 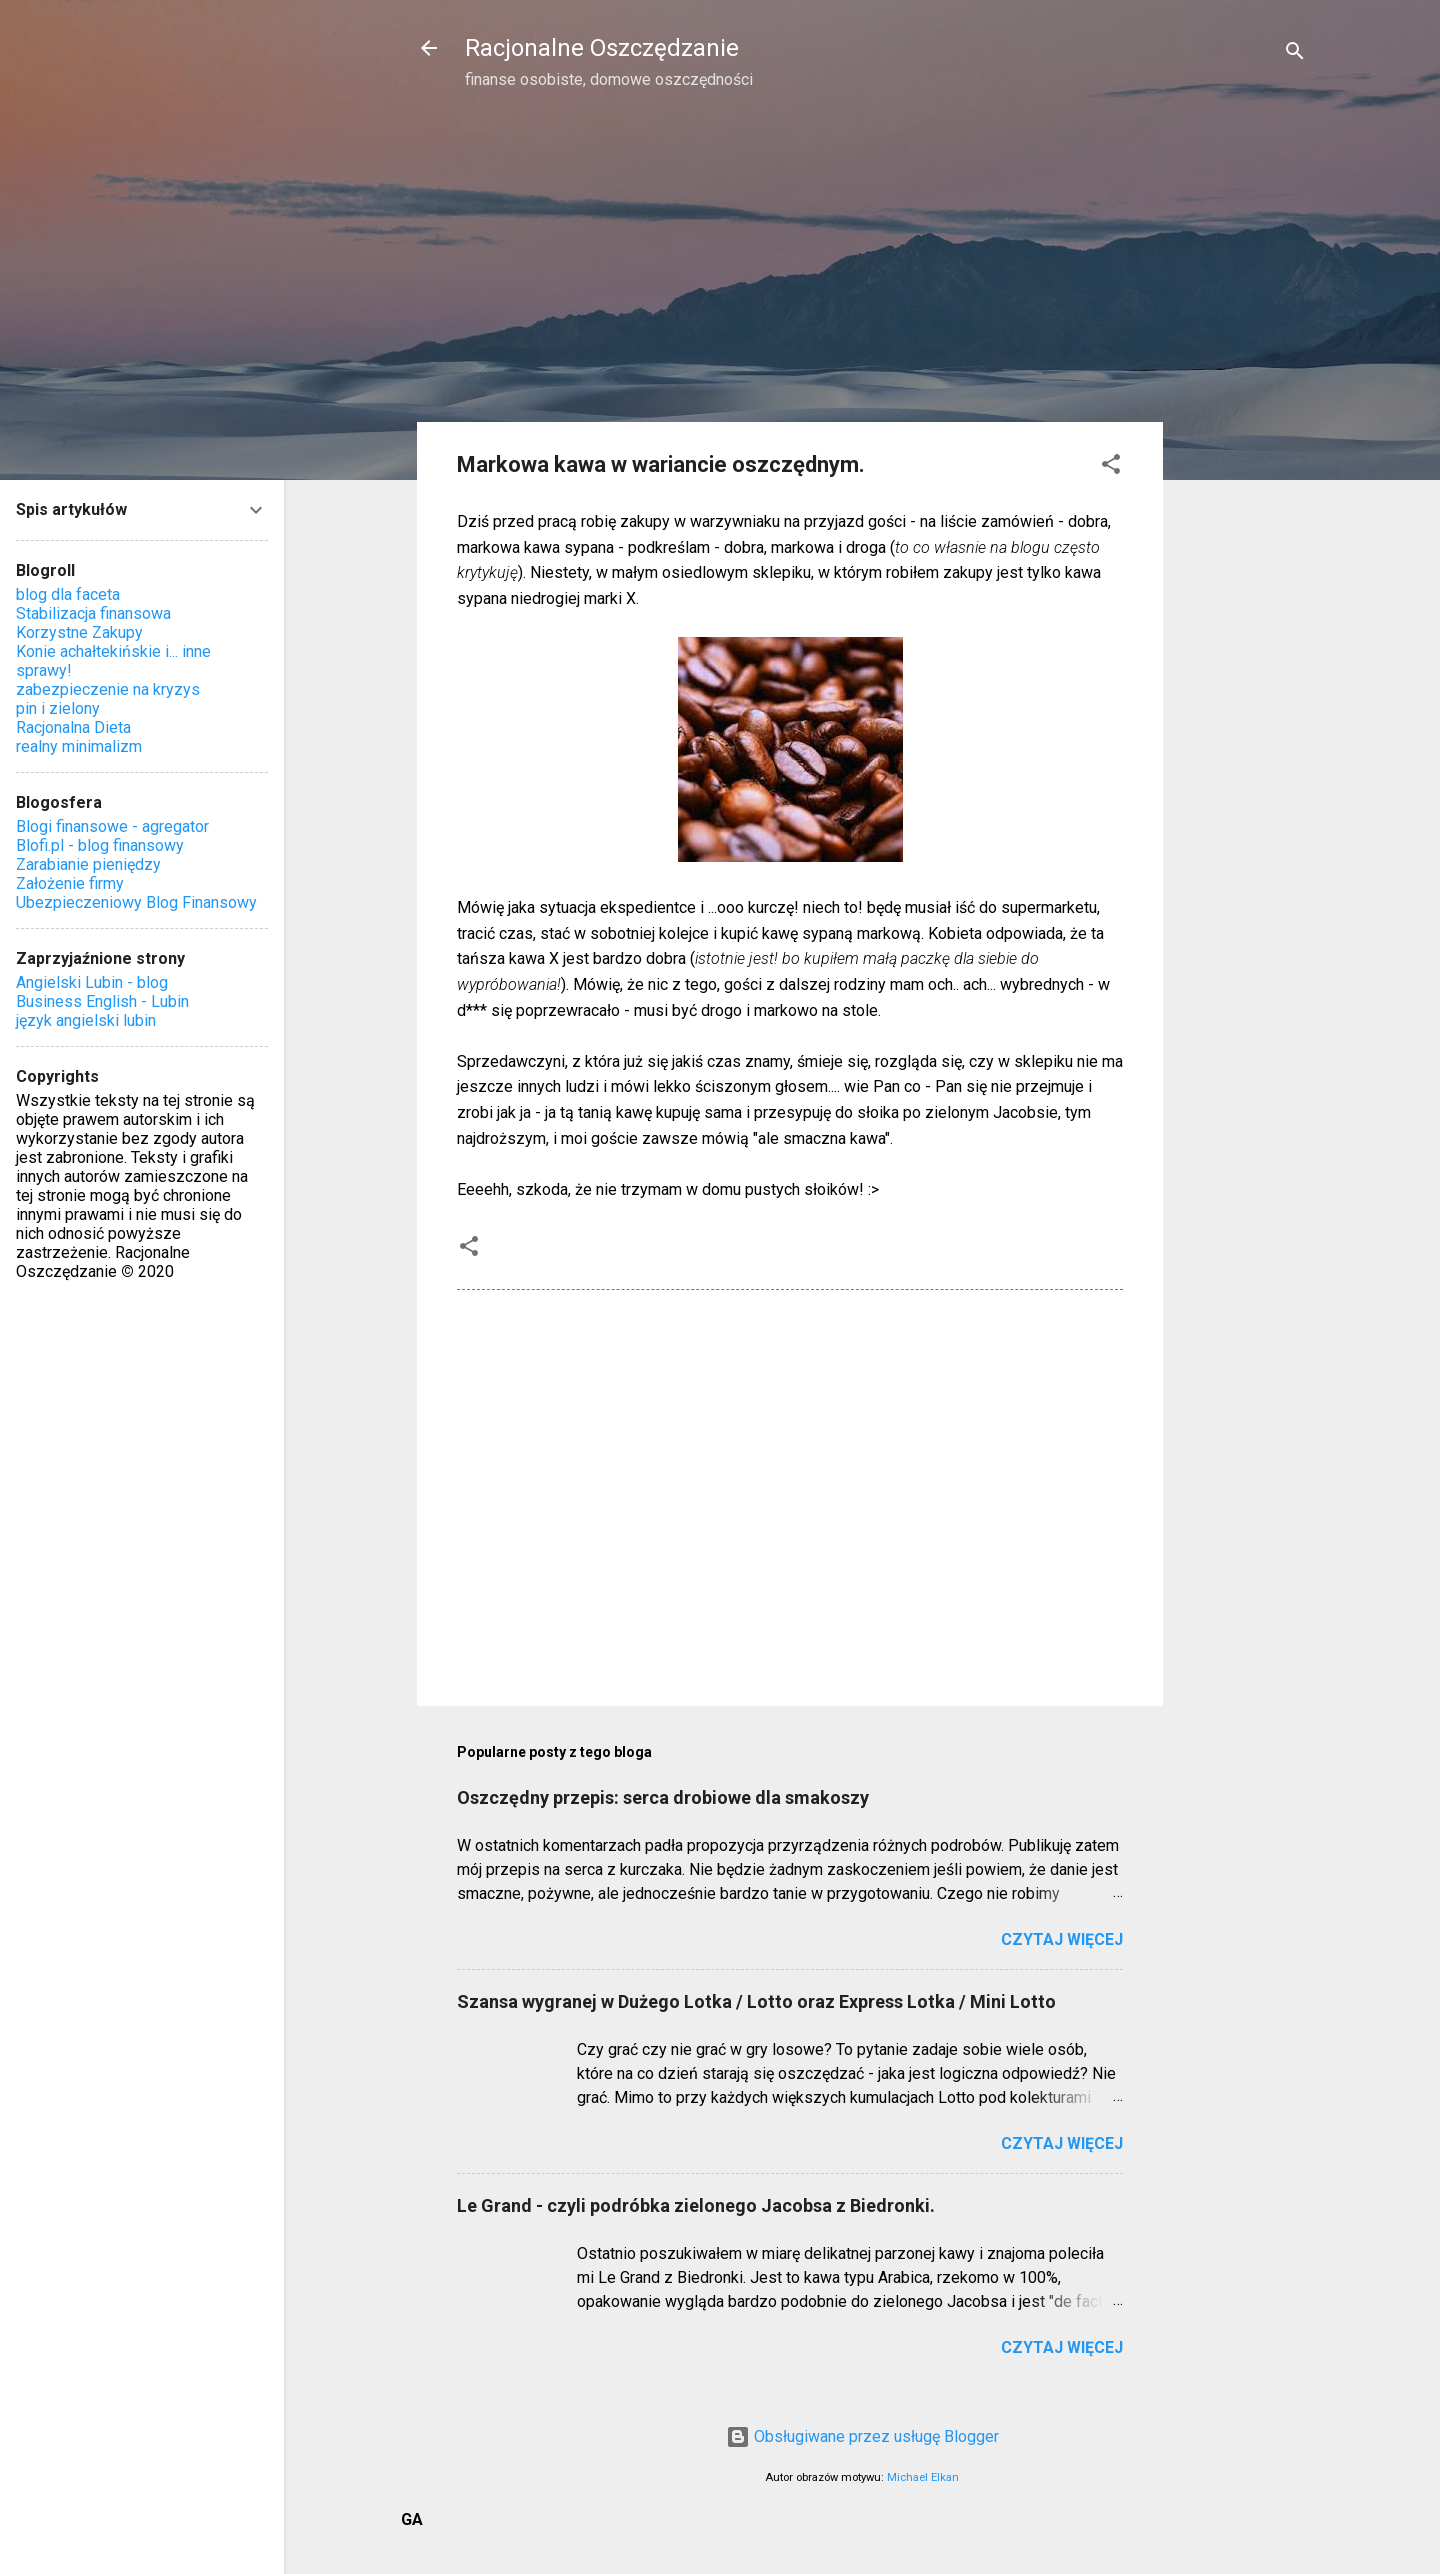 I want to click on [Advertisement], so click(x=1243, y=426).